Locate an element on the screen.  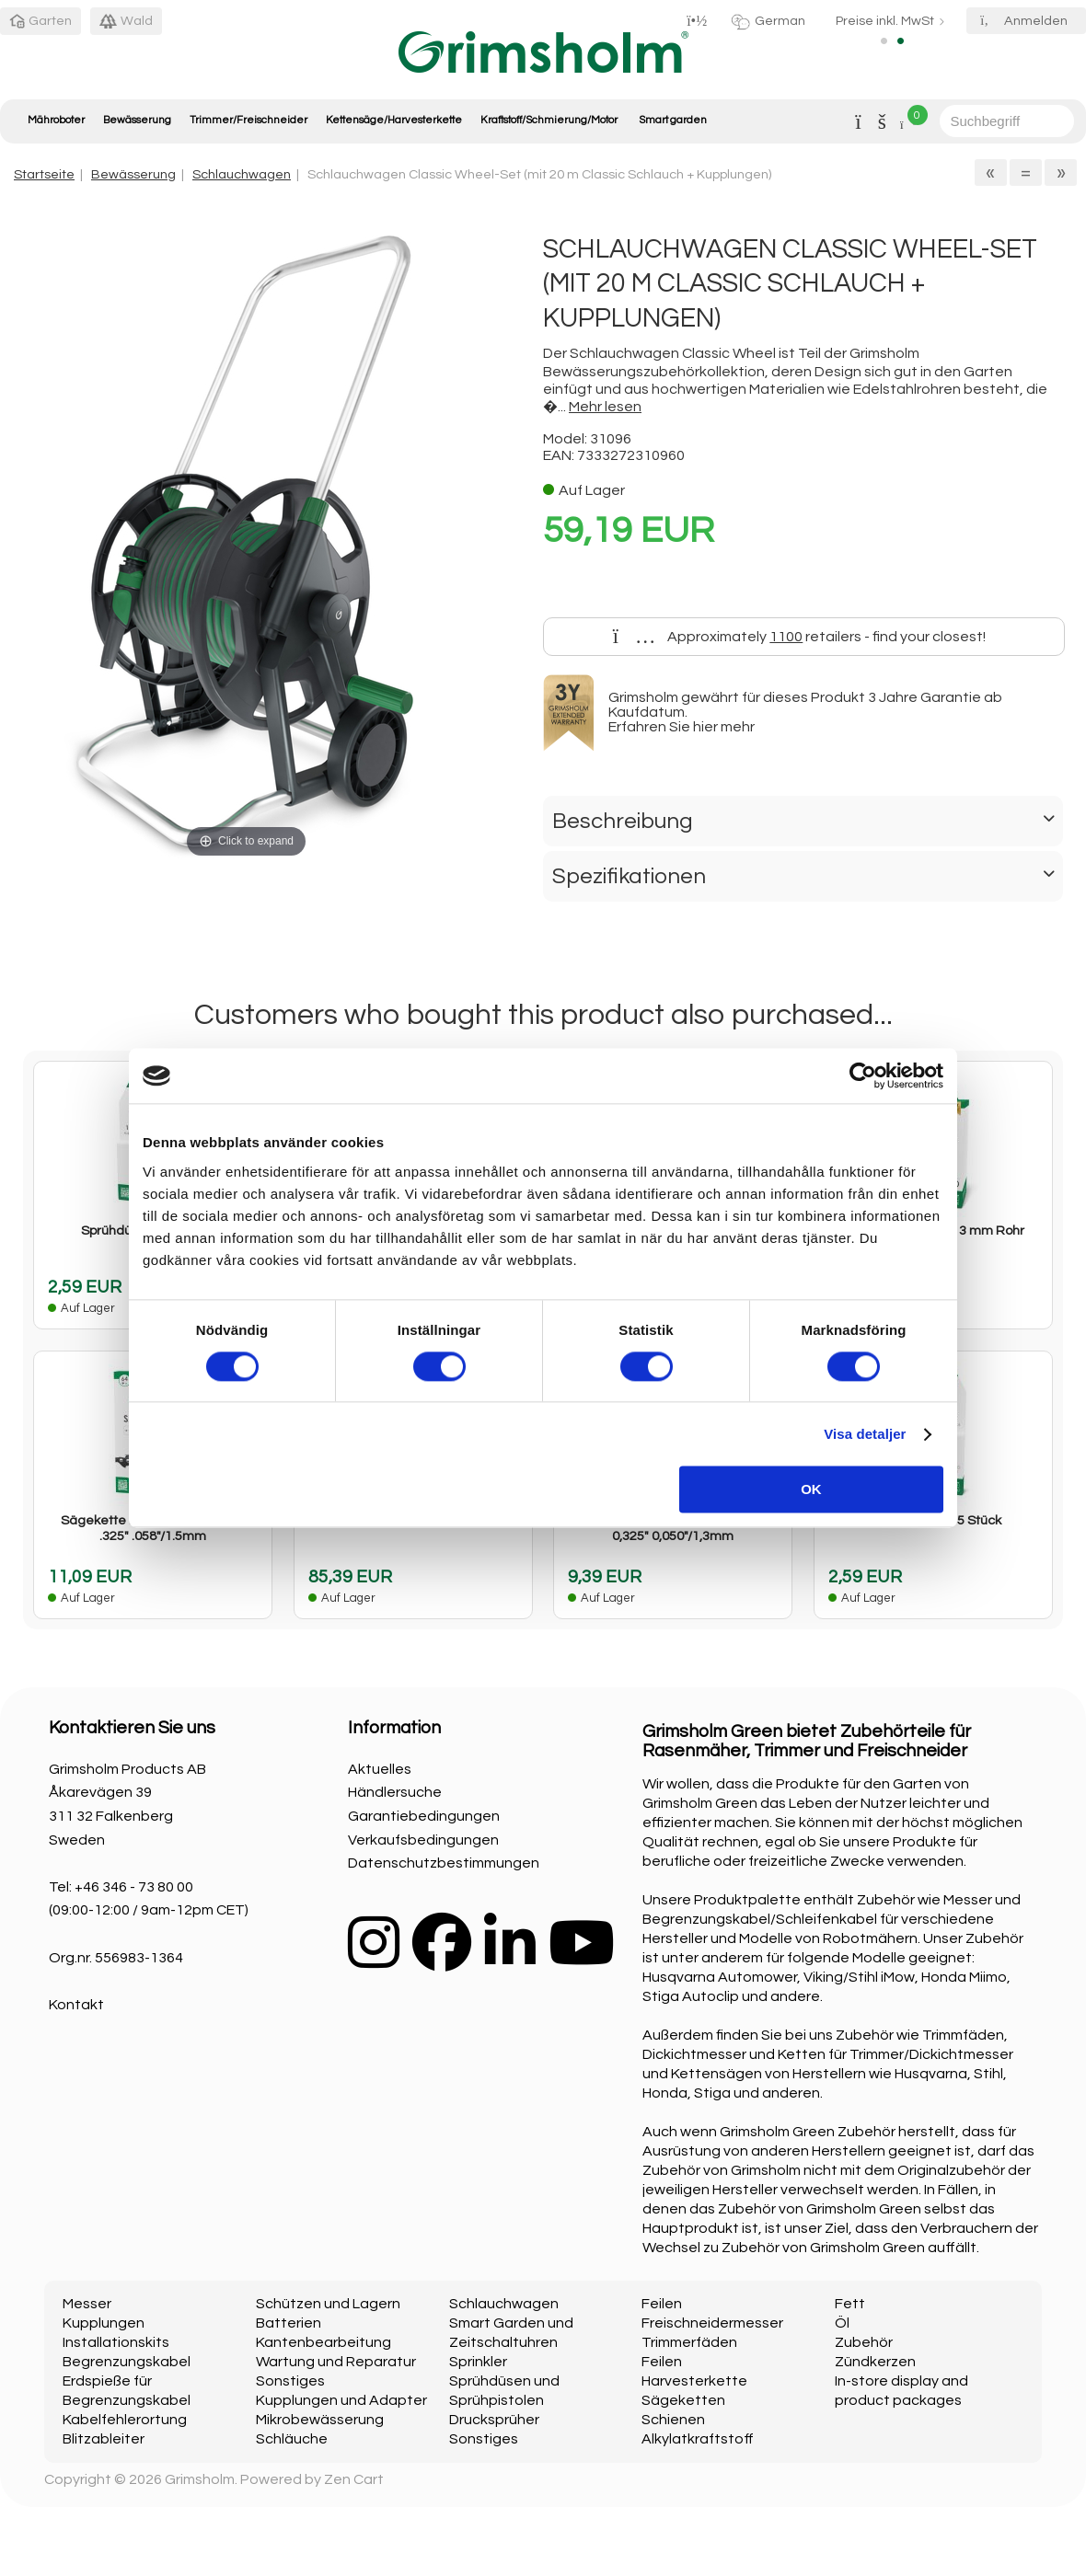
Zündkerzen is located at coordinates (875, 2361).